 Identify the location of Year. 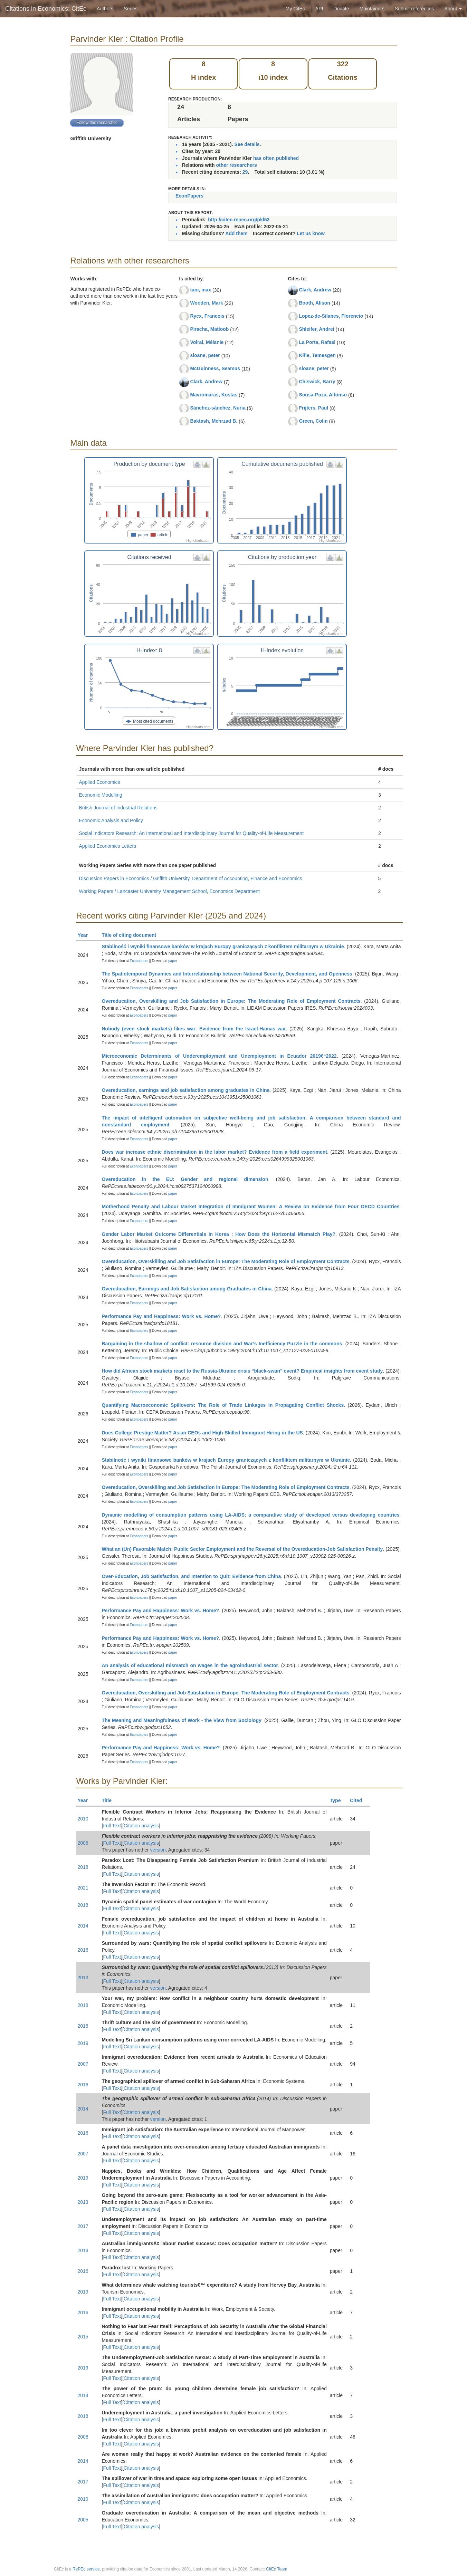
(86, 935).